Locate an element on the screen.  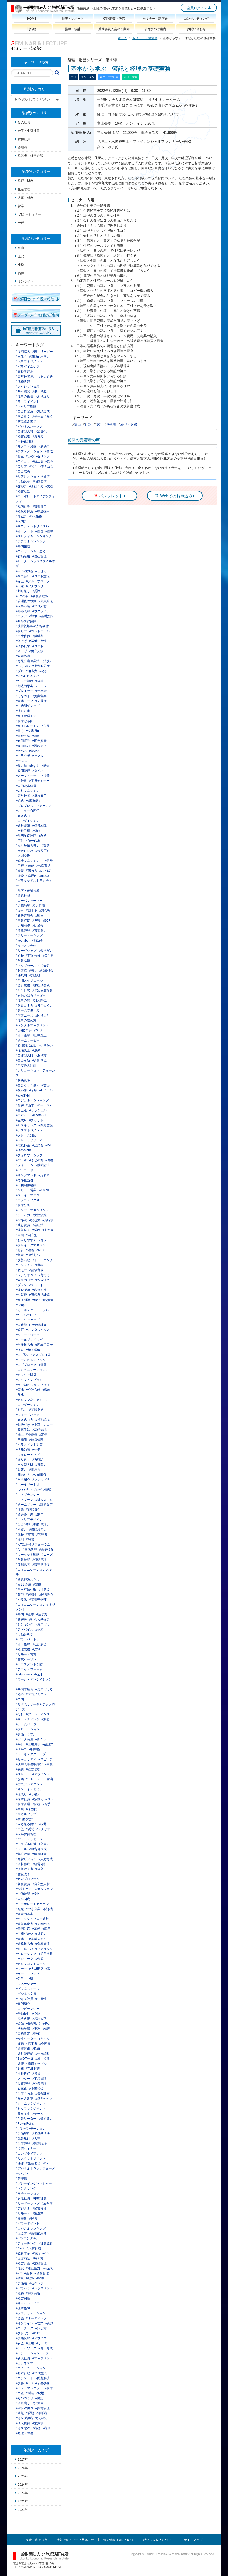
#立ち居振る舞い is located at coordinates (27, 845).